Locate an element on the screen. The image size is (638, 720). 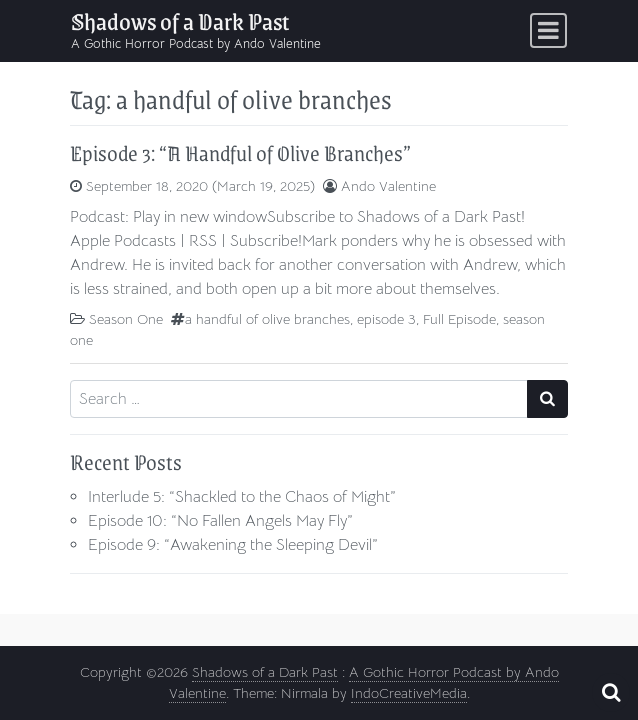
episode 3 is located at coordinates (386, 319).